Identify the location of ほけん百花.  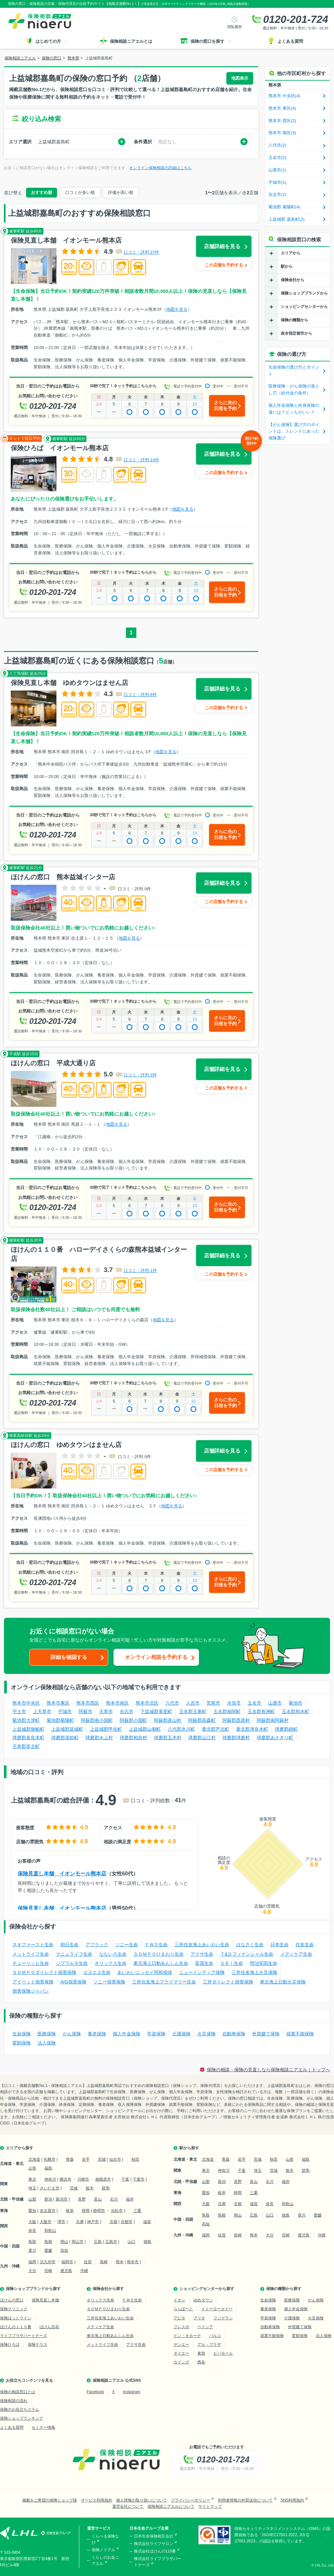
(49, 2327).